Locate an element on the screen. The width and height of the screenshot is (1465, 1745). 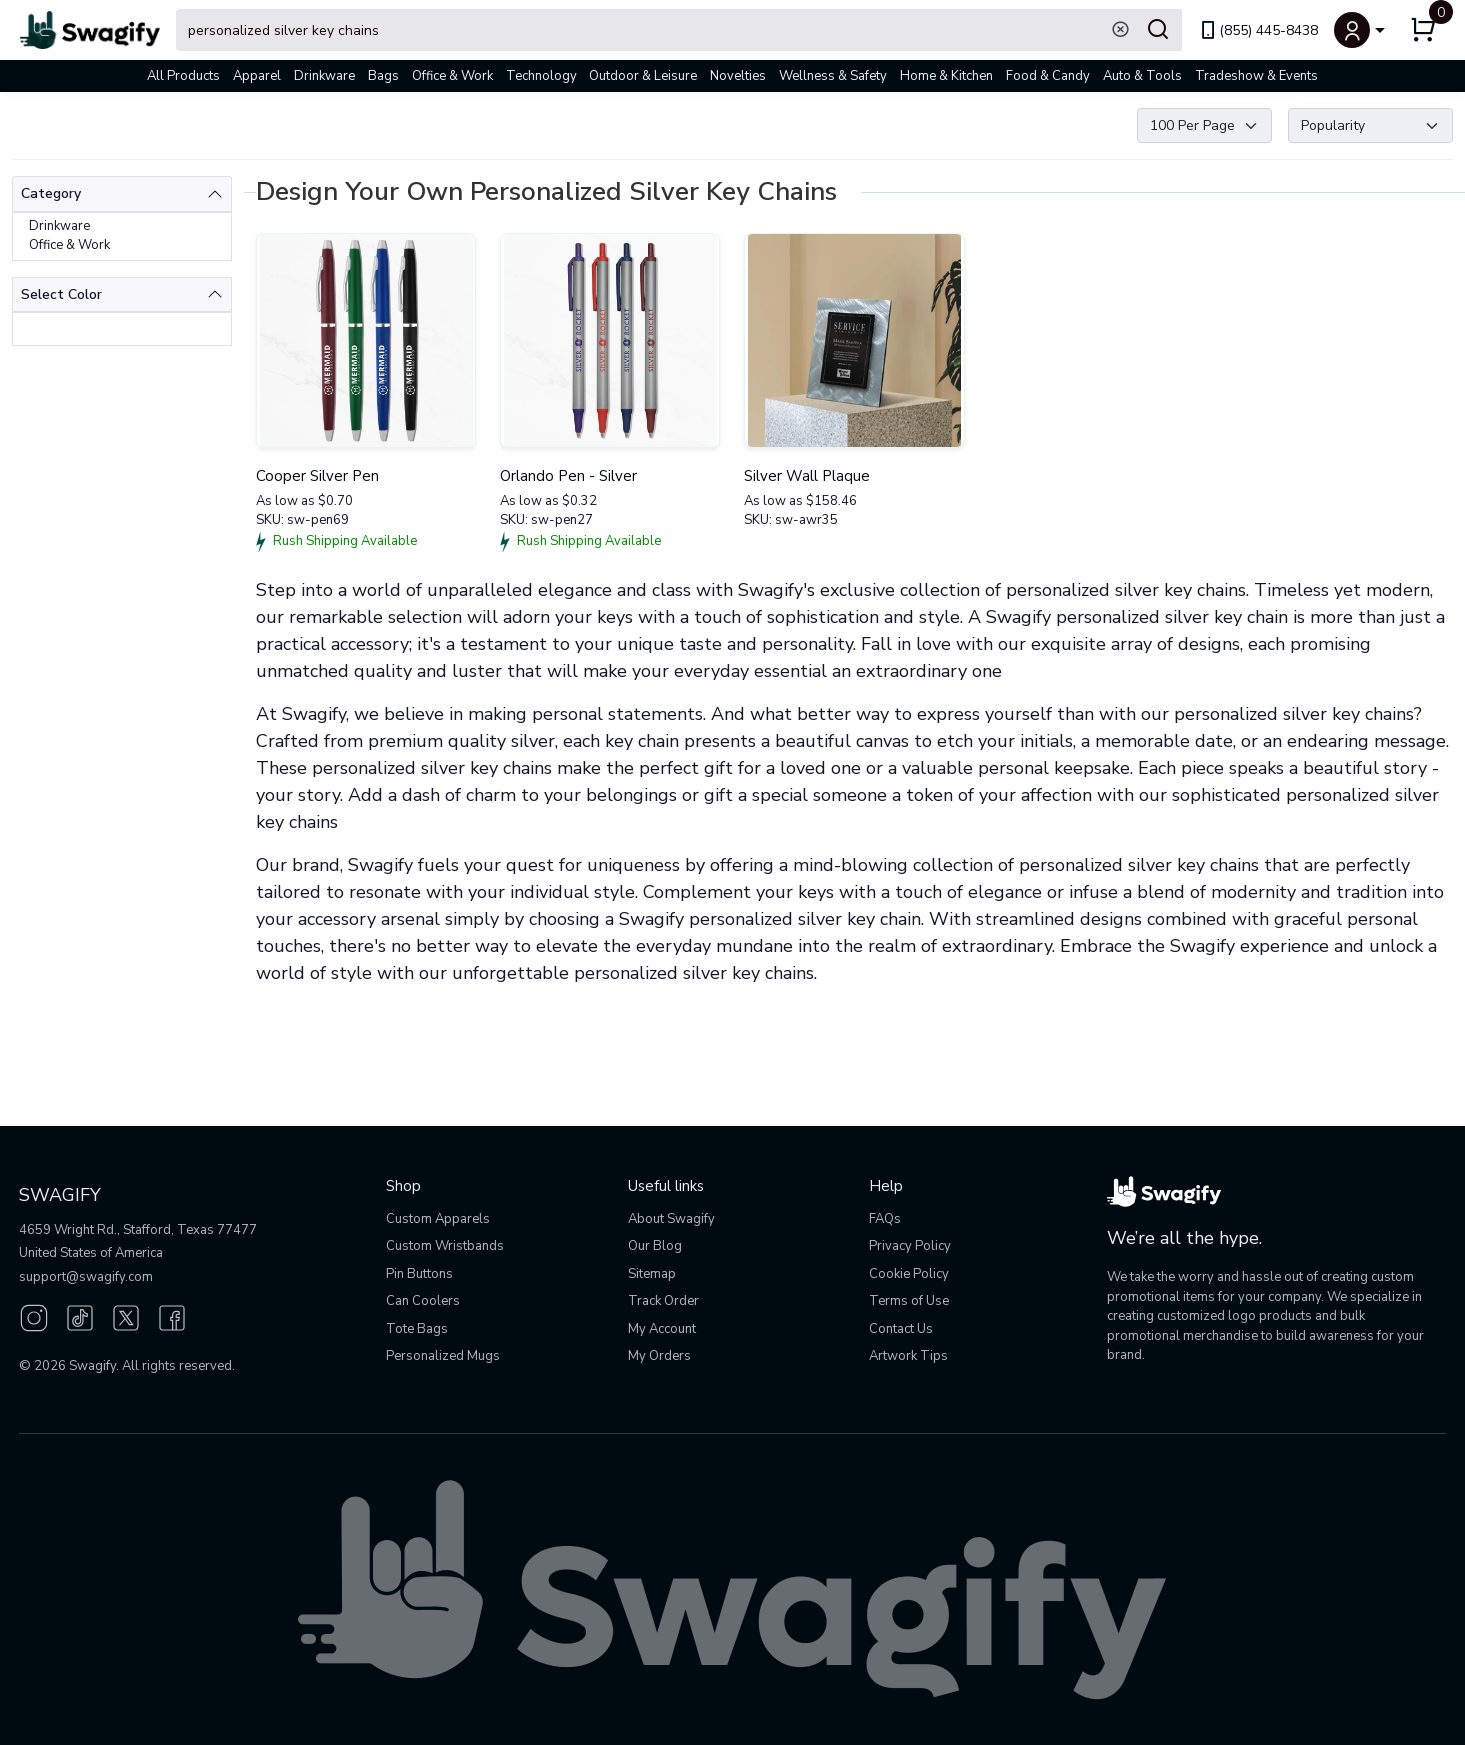
All Products is located at coordinates (183, 76).